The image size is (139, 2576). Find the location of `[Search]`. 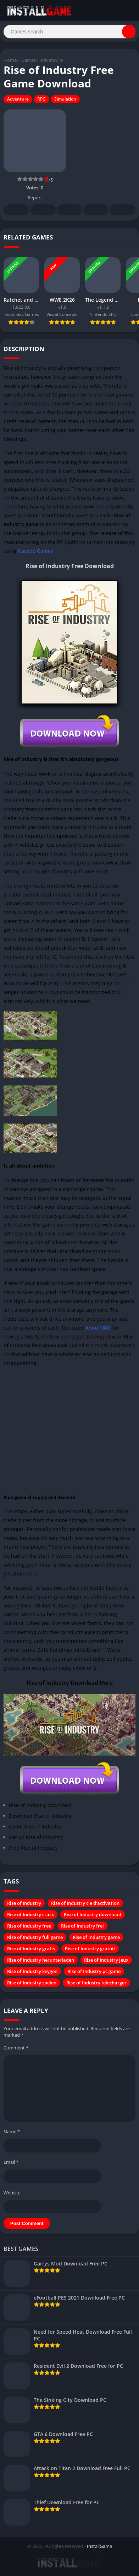

[Search] is located at coordinates (69, 31).